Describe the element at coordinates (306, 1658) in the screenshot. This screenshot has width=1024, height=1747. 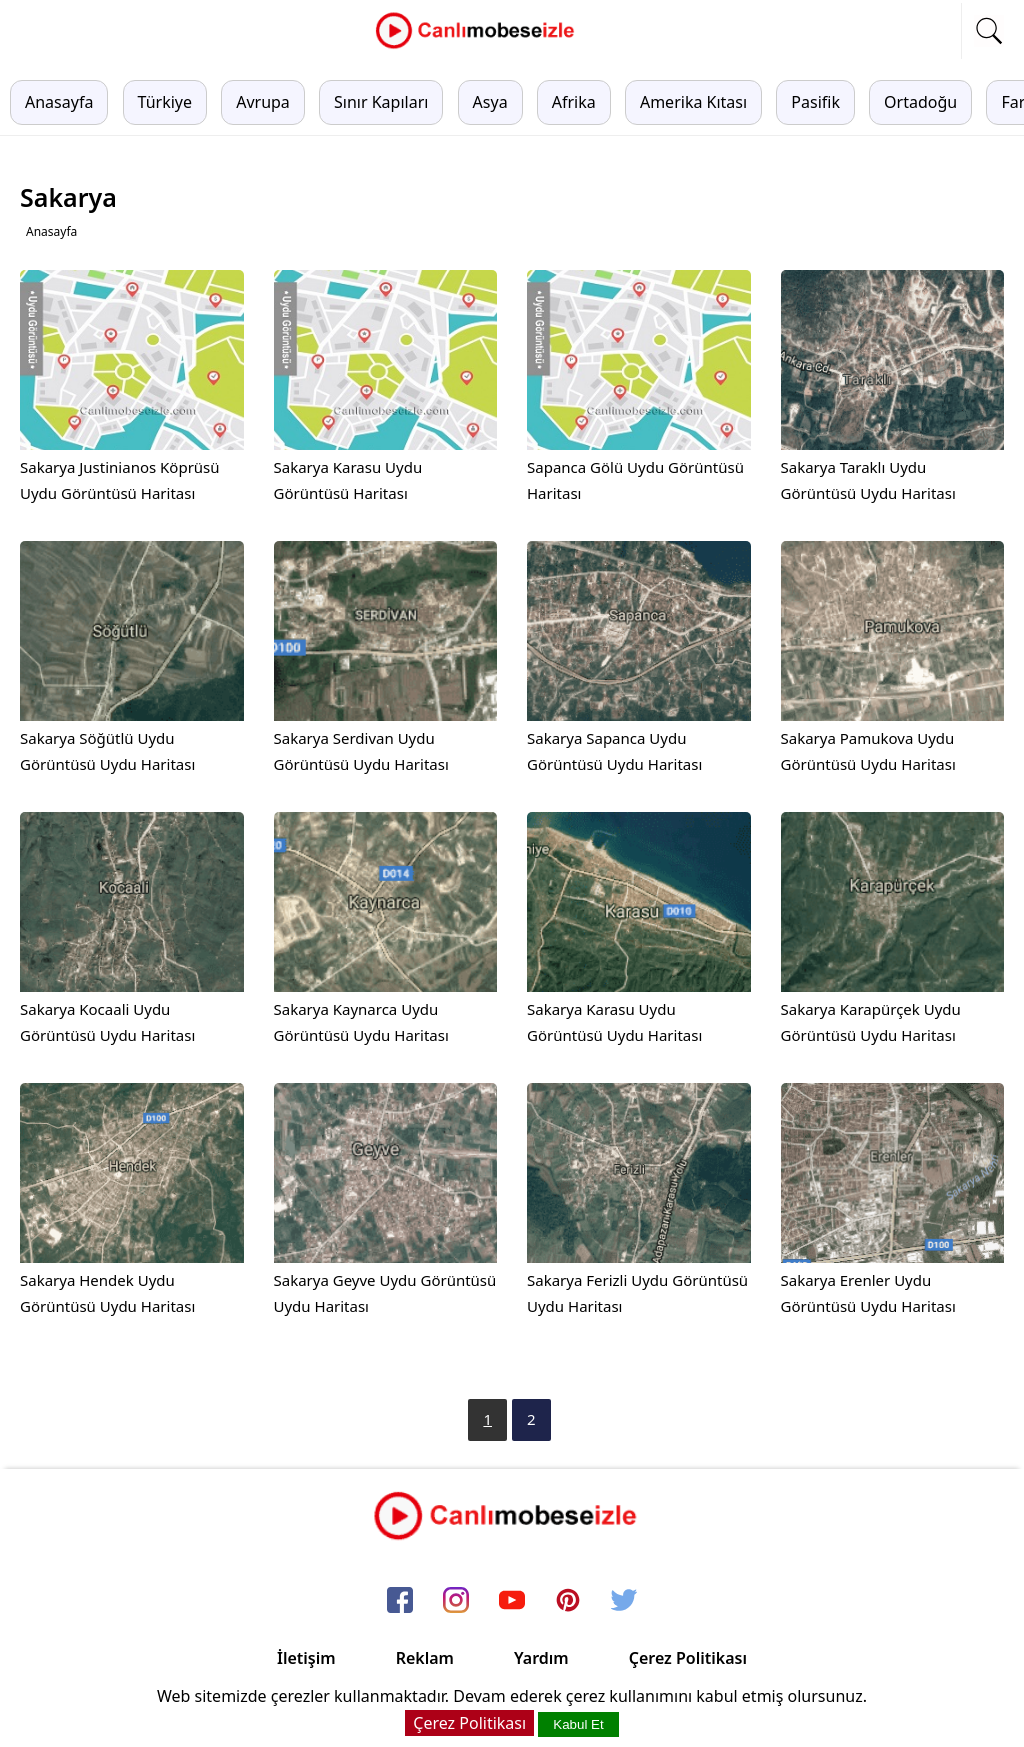
I see `İletişim` at that location.